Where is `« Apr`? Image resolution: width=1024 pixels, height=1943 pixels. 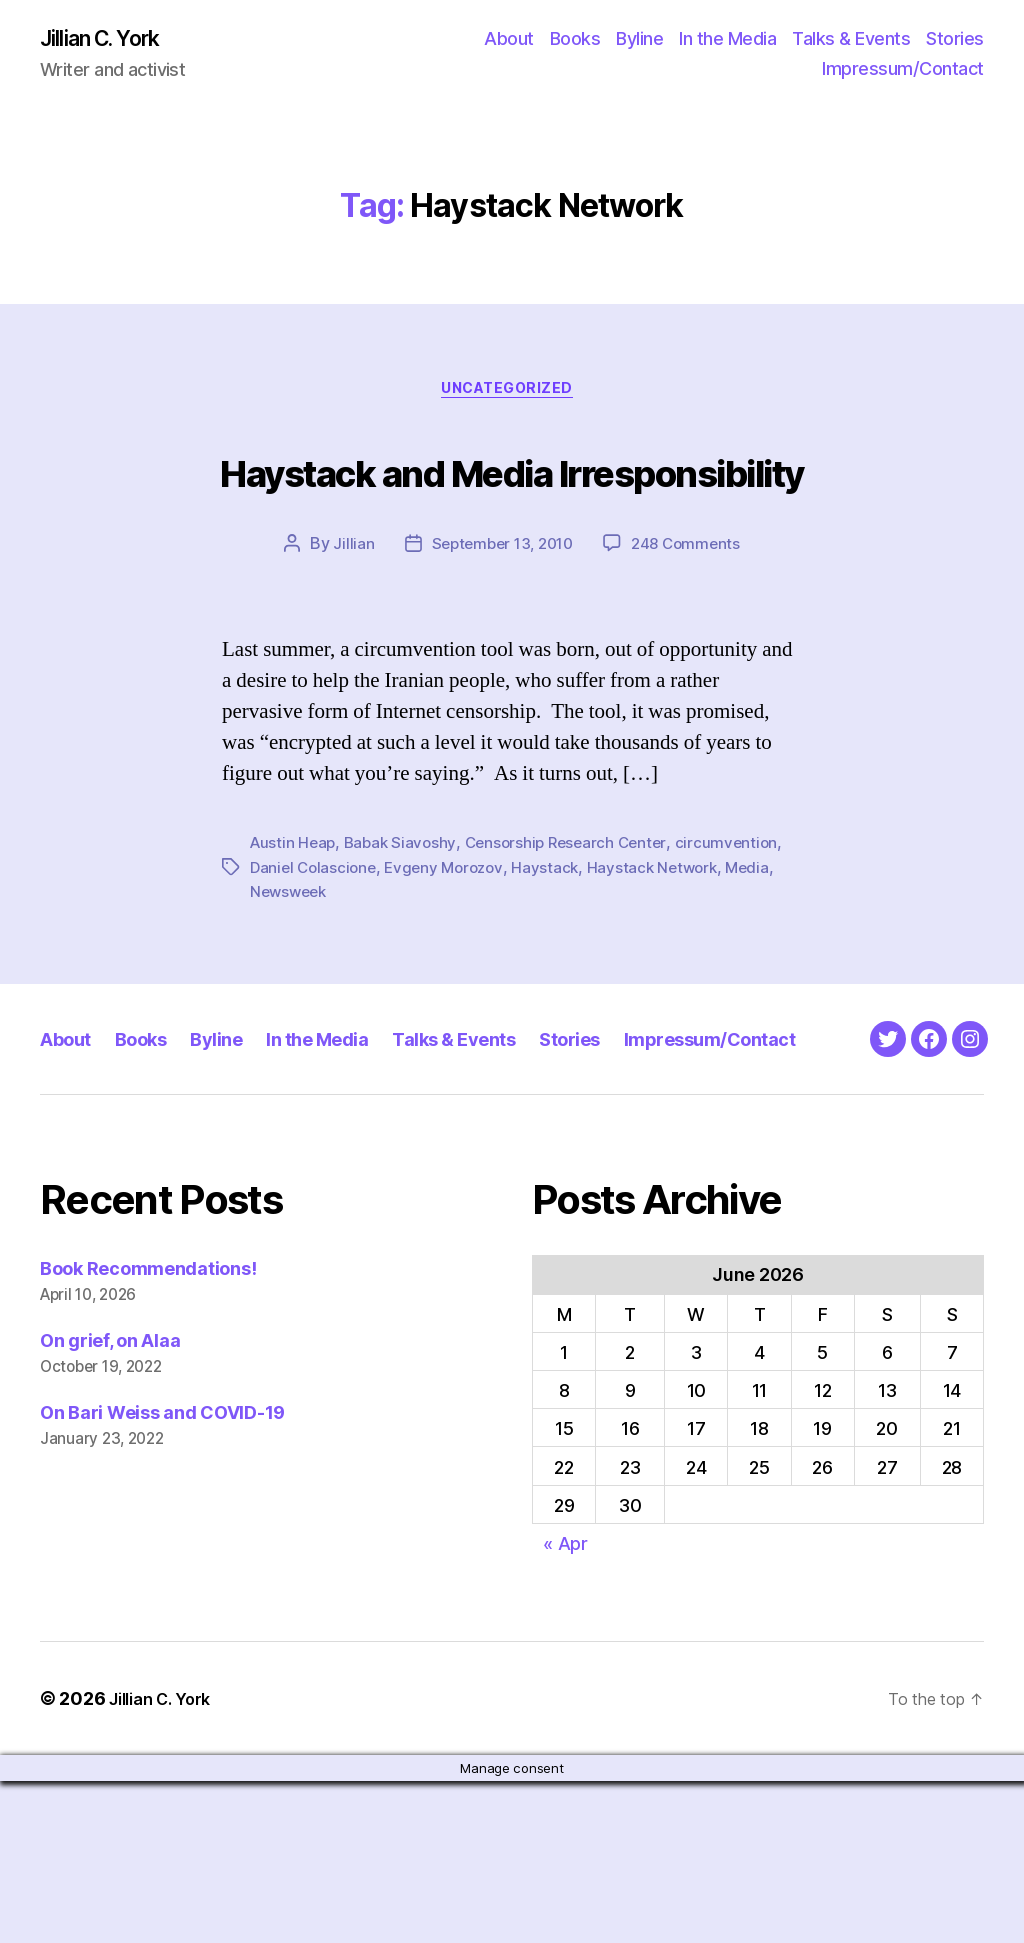
« Apr is located at coordinates (565, 1705).